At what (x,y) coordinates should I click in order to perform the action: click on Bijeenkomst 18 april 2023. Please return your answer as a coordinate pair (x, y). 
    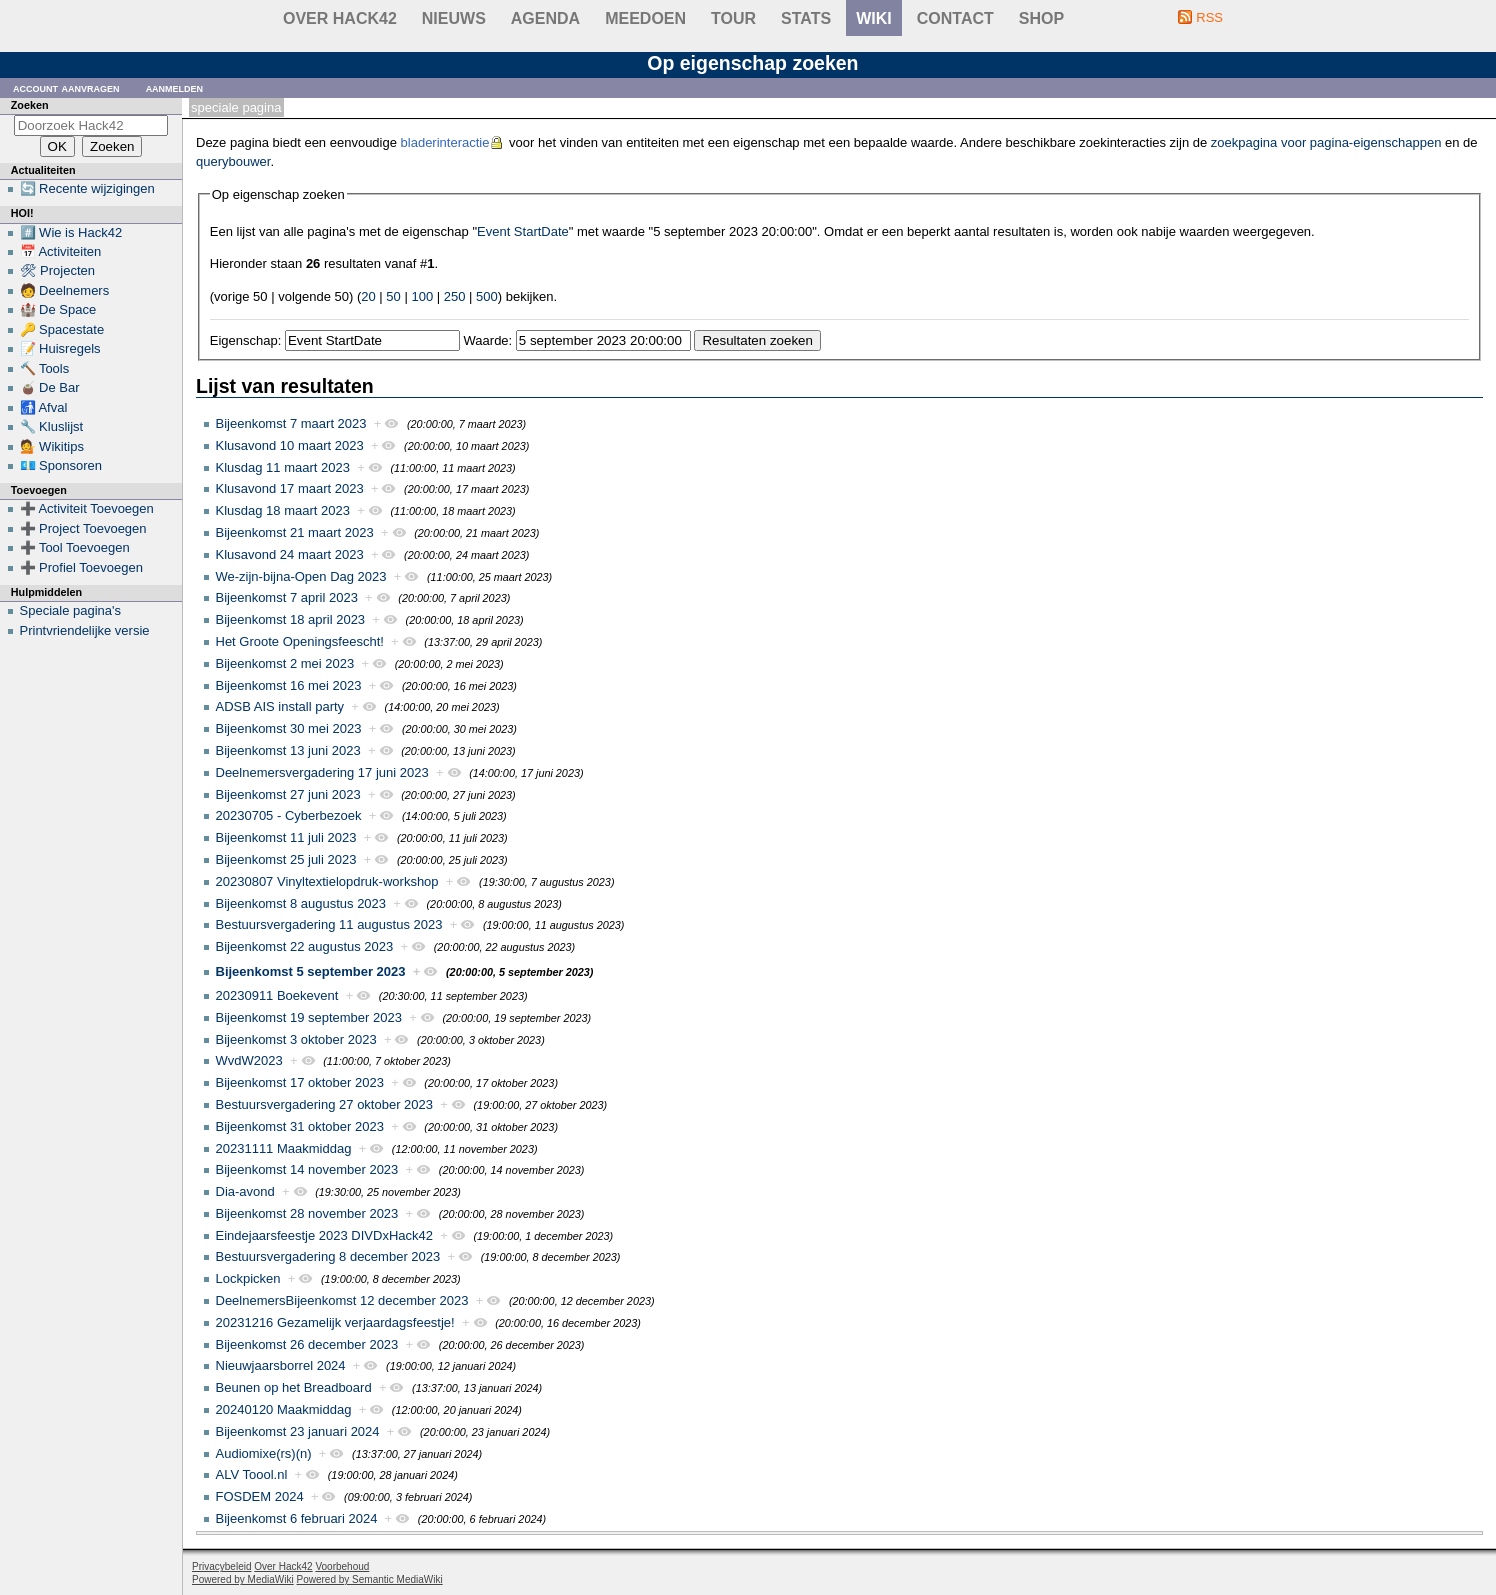
    Looking at the image, I should click on (291, 619).